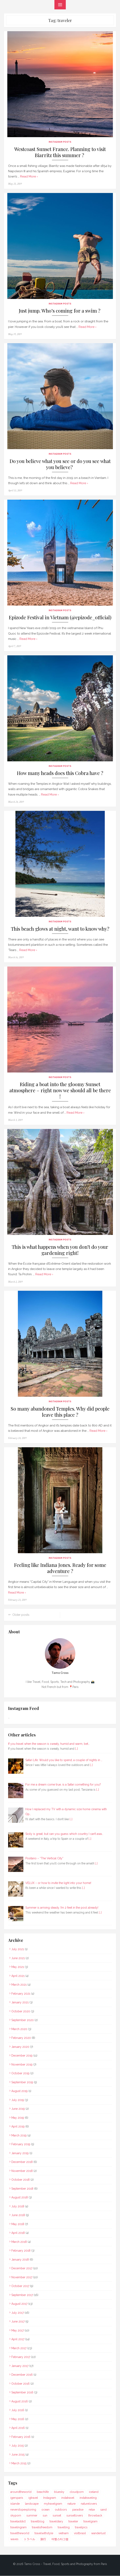 This screenshot has height=2576, width=120. What do you see at coordinates (22, 2392) in the screenshot?
I see `September 2016` at bounding box center [22, 2392].